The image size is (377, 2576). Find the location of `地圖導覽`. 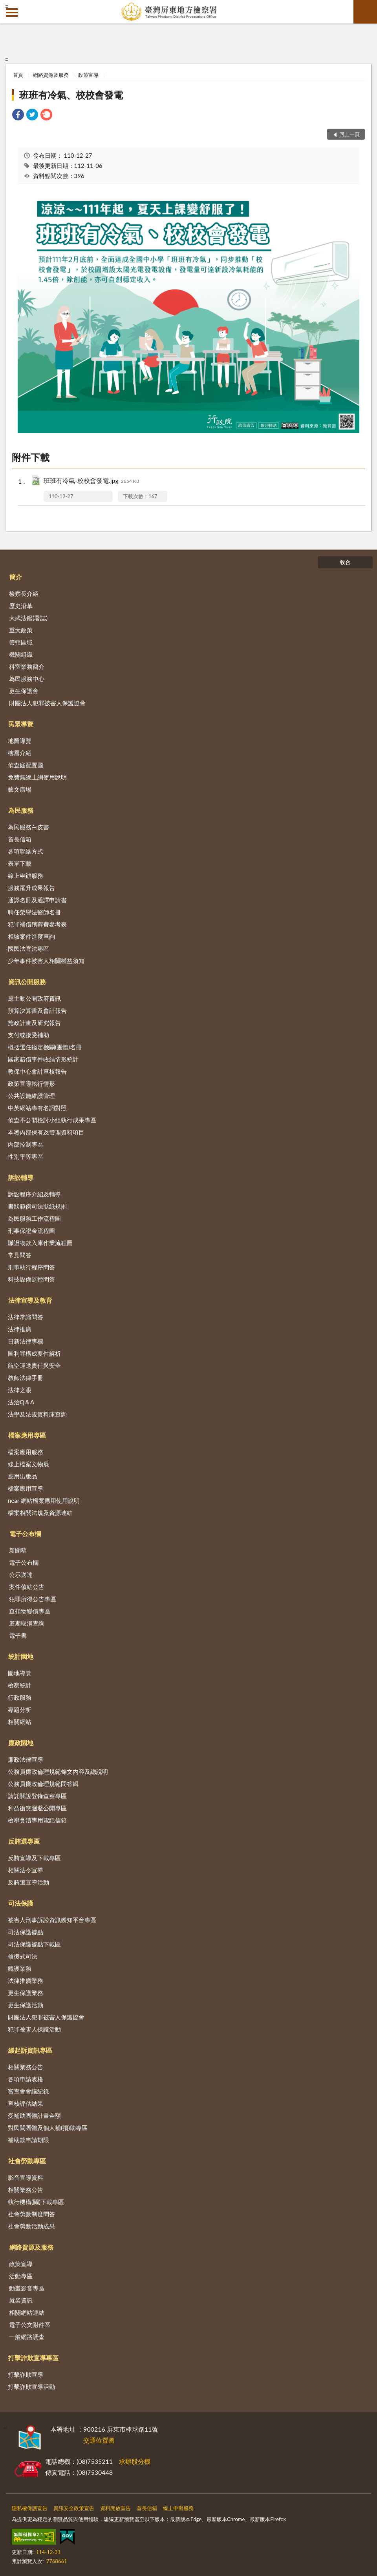

地圖導覽 is located at coordinates (19, 740).